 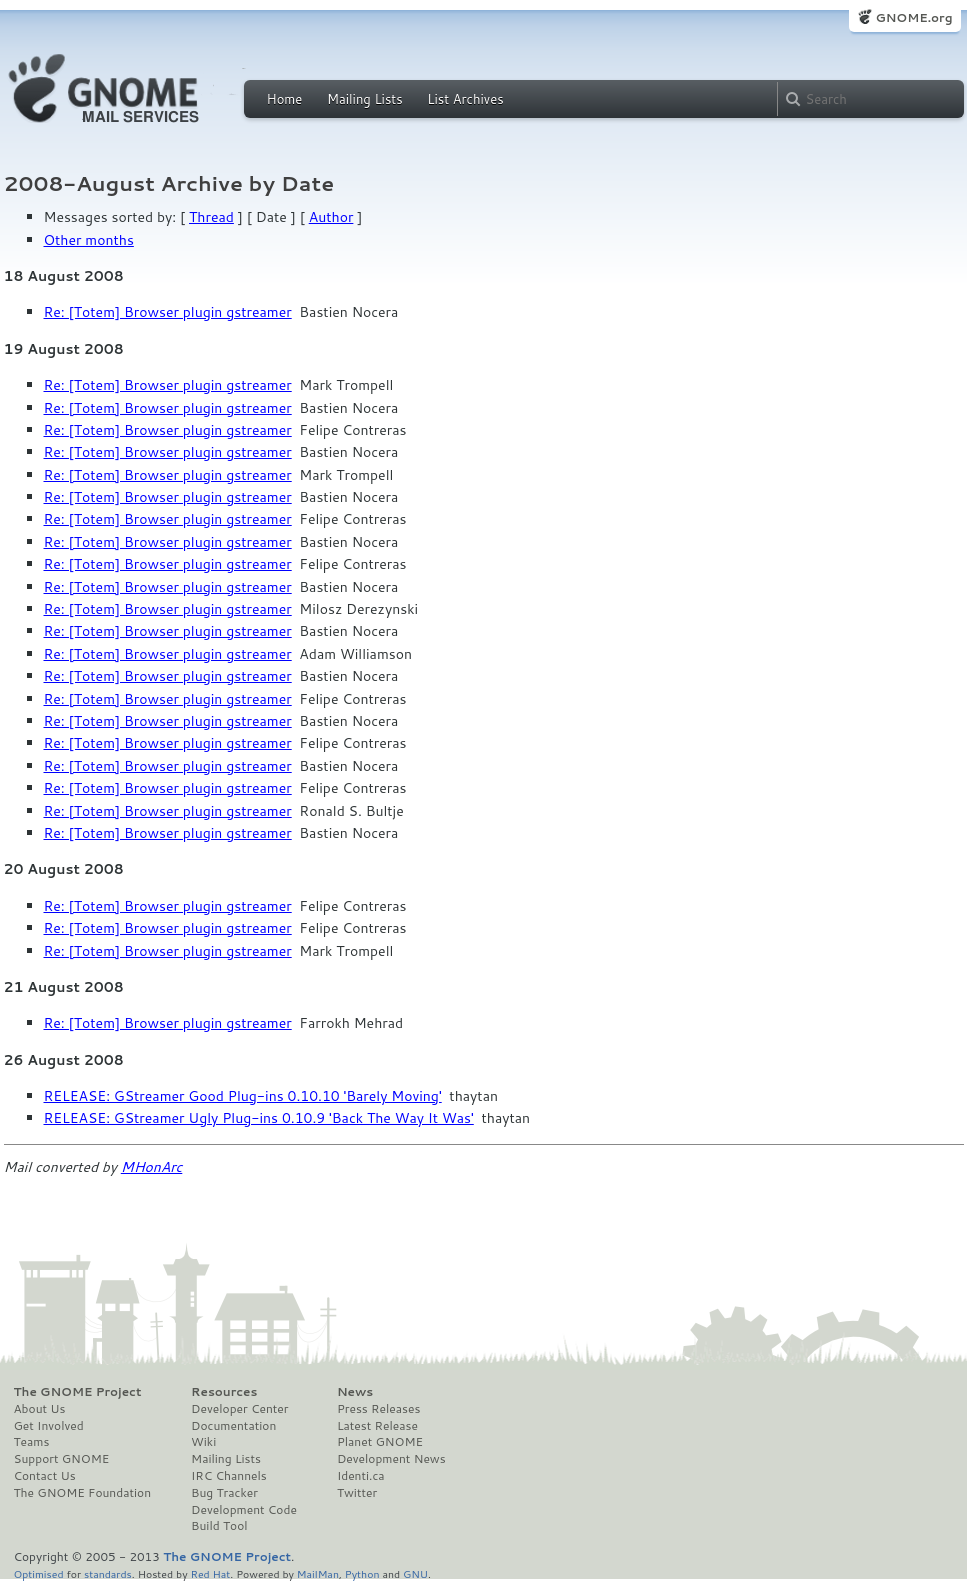 I want to click on Home, so click(x=285, y=99).